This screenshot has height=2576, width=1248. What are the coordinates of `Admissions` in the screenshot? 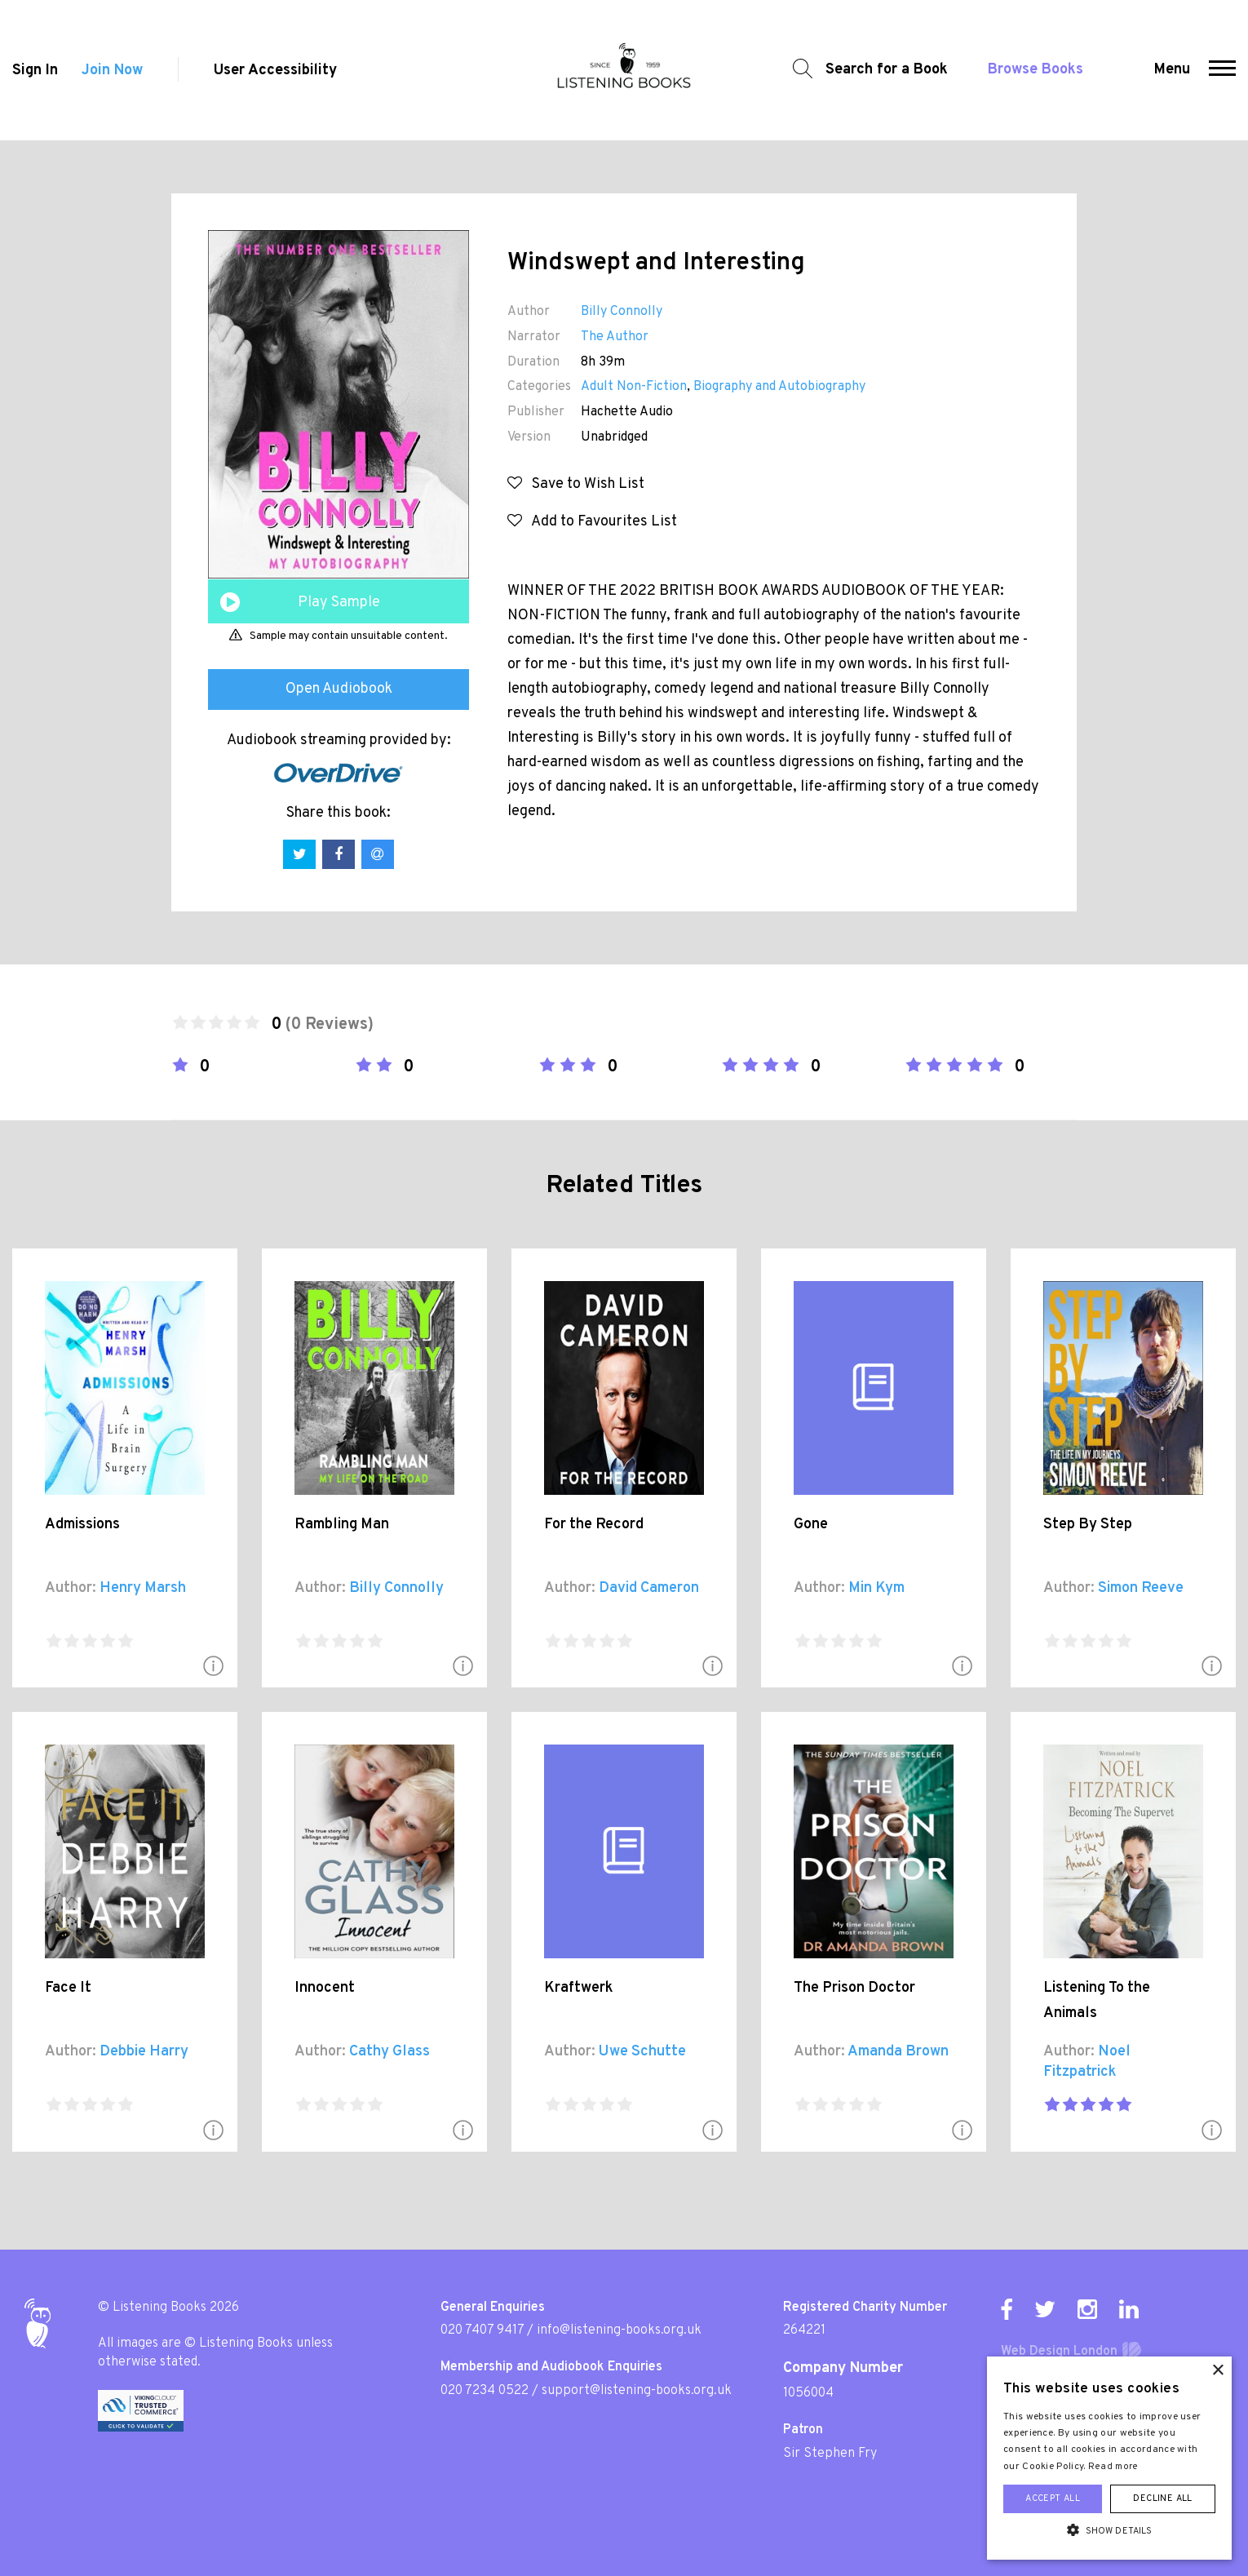 It's located at (82, 1524).